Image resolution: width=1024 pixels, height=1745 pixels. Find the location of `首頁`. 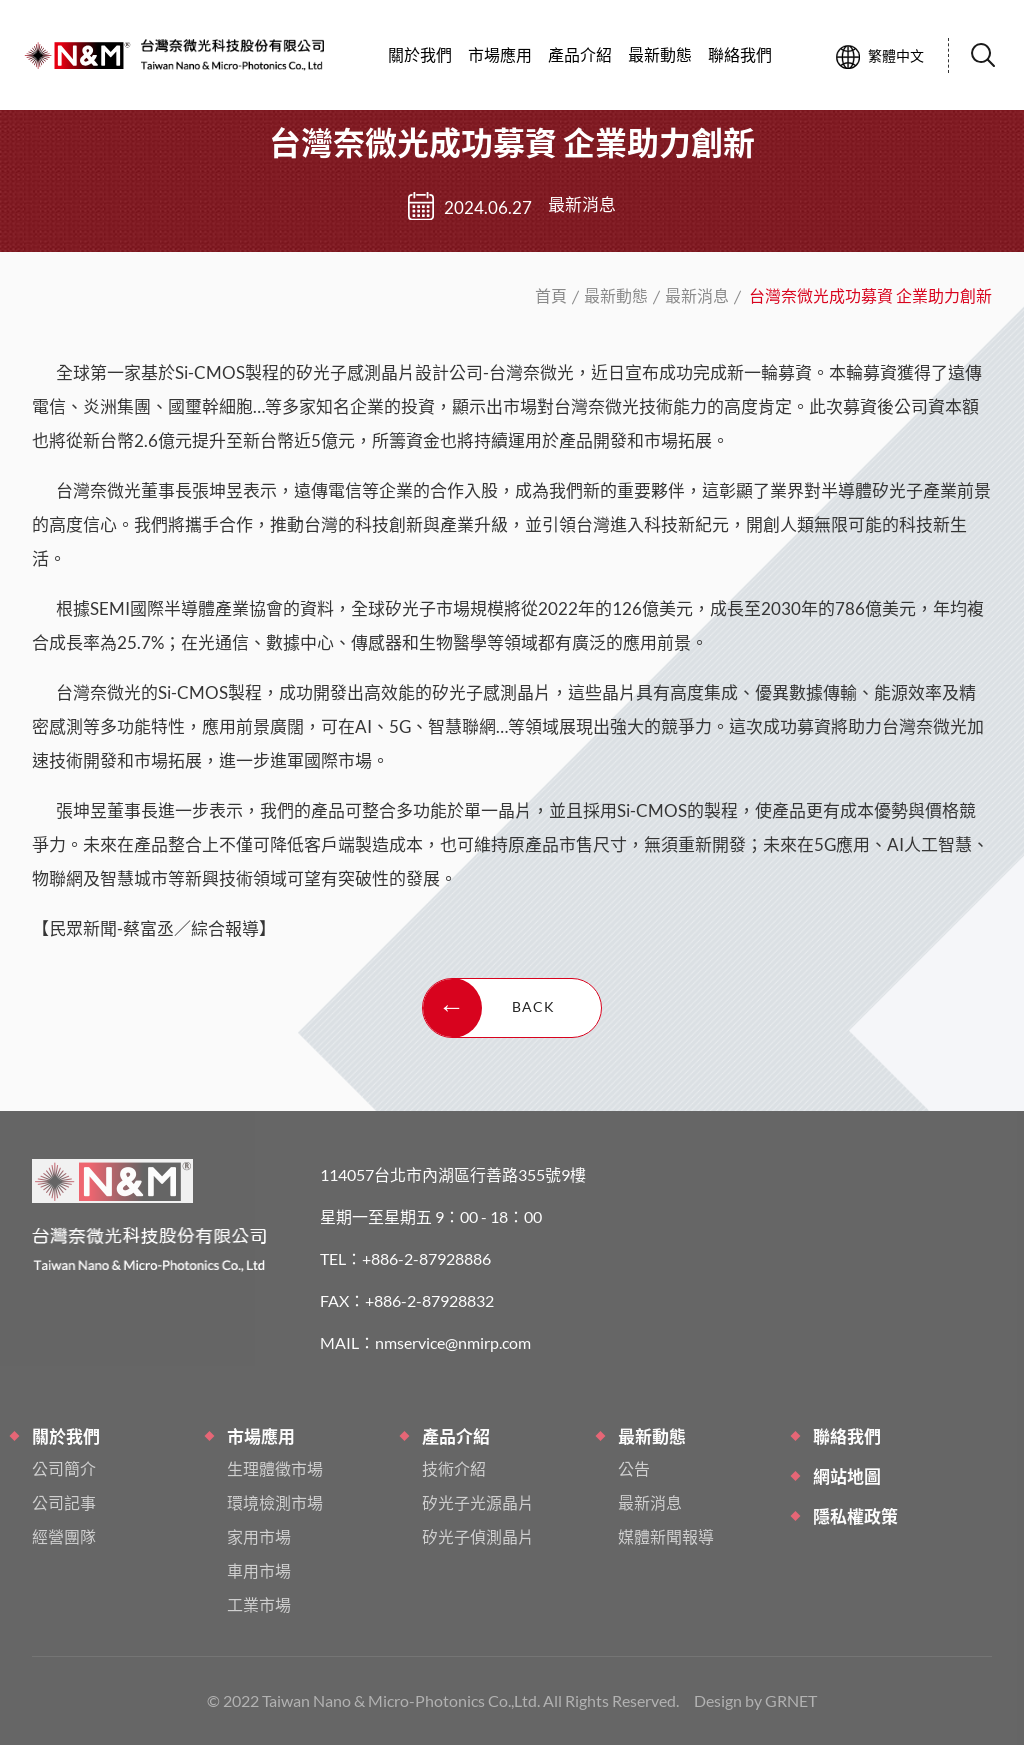

首頁 is located at coordinates (551, 295).